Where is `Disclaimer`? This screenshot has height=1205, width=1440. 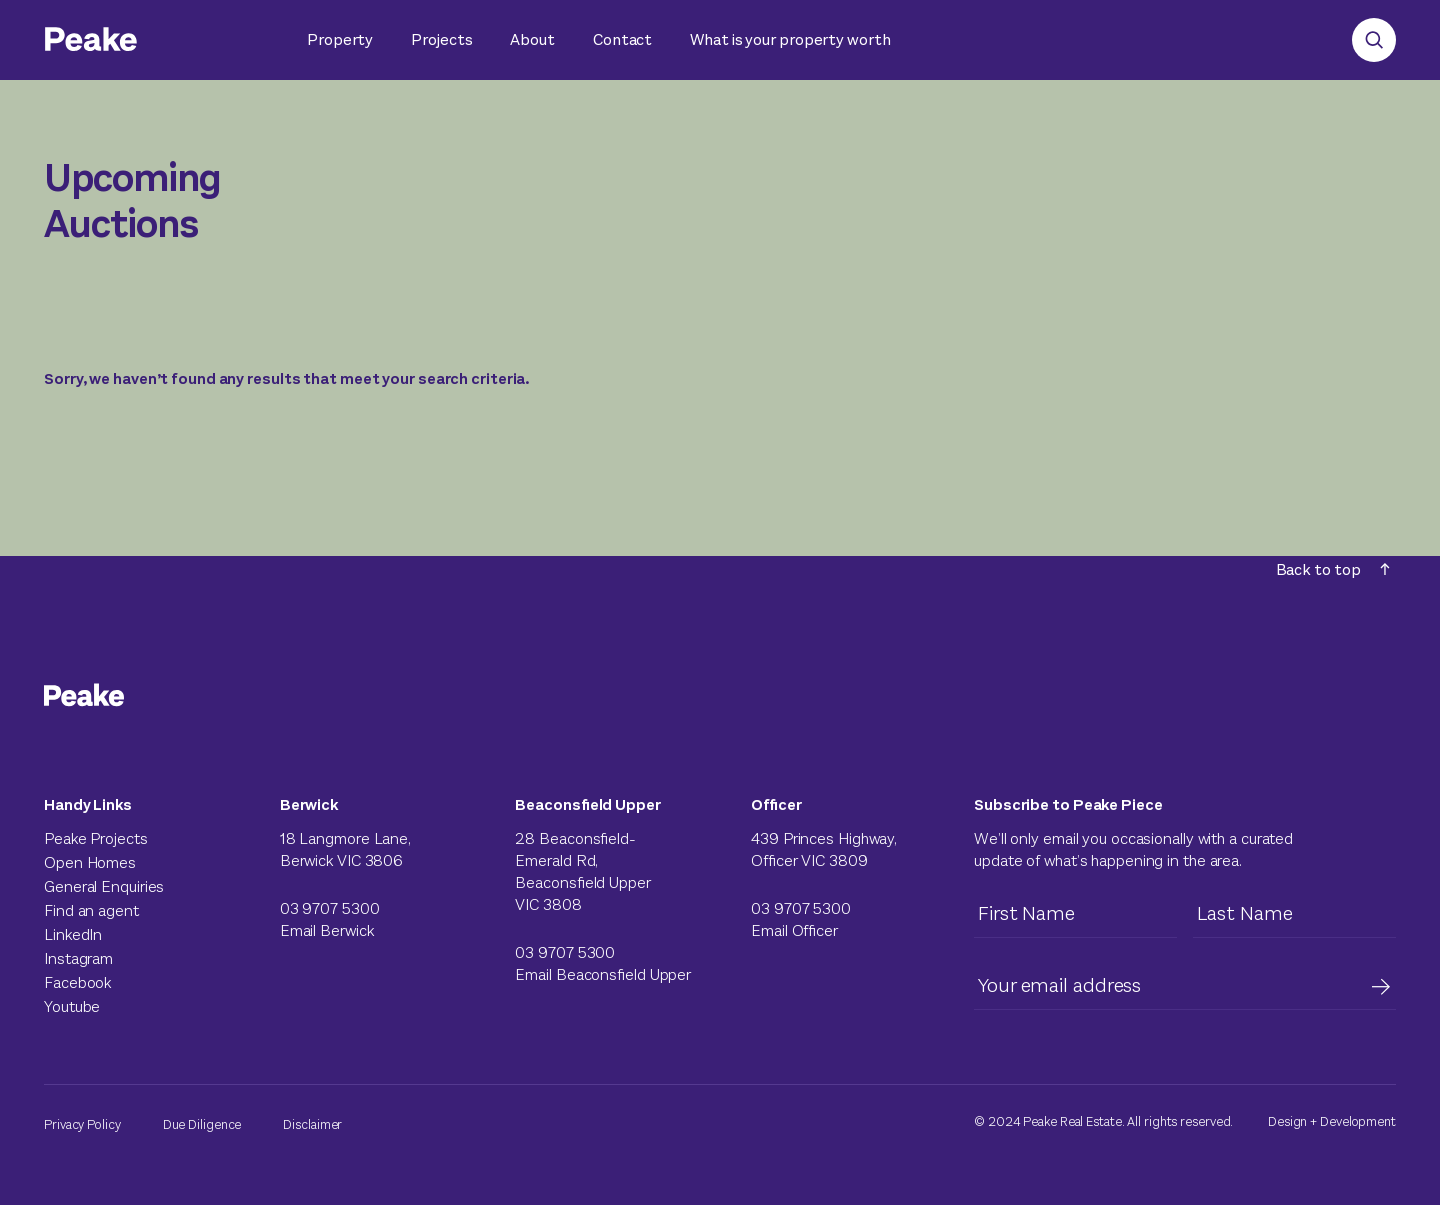 Disclaimer is located at coordinates (312, 1124).